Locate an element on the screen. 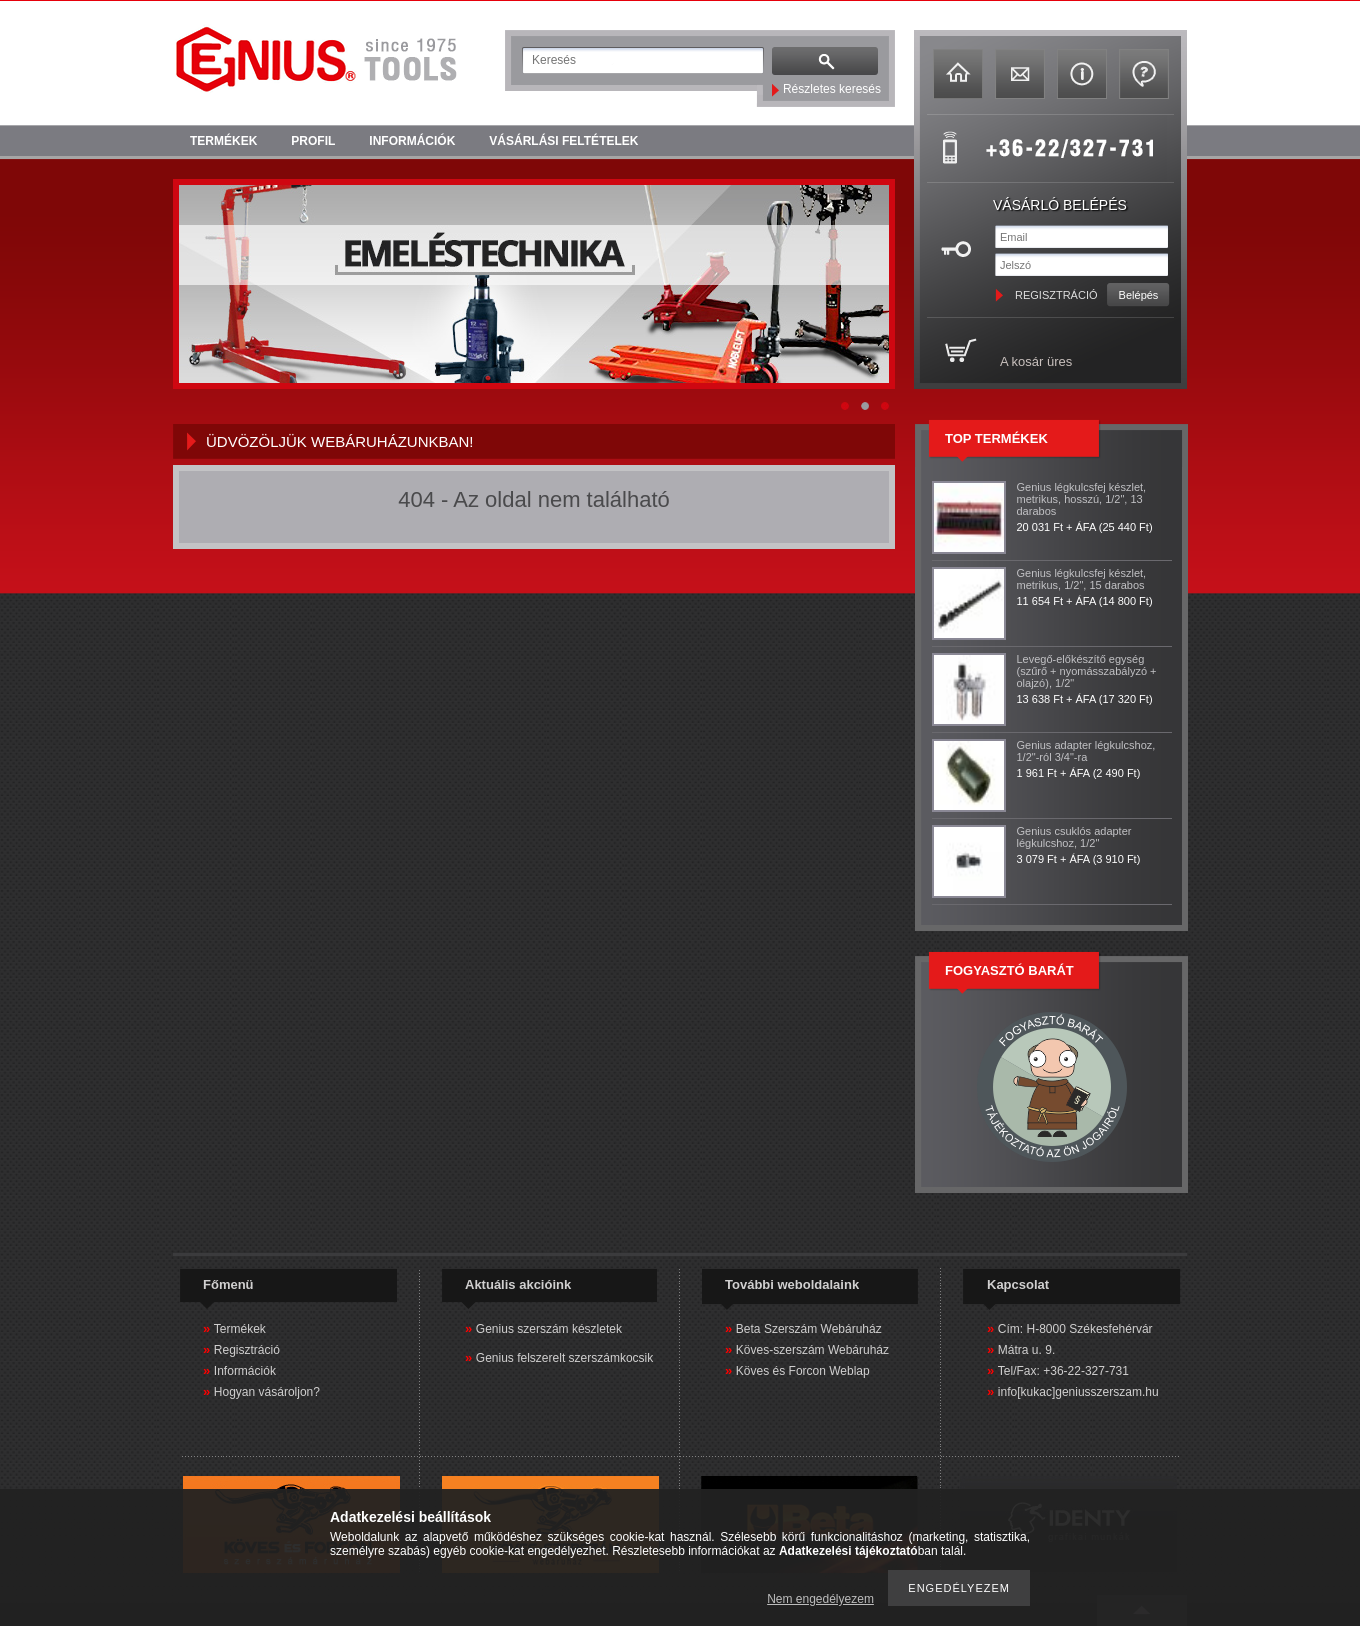 Image resolution: width=1360 pixels, height=1626 pixels. Beta Szerszám Webáruház is located at coordinates (809, 1329).